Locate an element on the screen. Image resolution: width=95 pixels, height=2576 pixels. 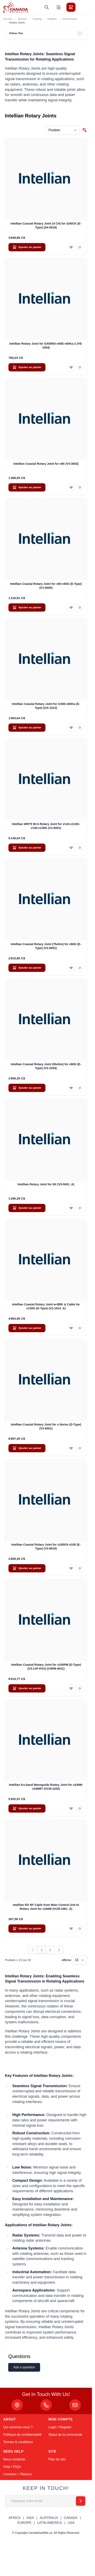
[Ajouter au panier Intellian Coaxial Rotary Joint for v100GX-v100 (E-Type) (V3-9015)] is located at coordinates (26, 1568).